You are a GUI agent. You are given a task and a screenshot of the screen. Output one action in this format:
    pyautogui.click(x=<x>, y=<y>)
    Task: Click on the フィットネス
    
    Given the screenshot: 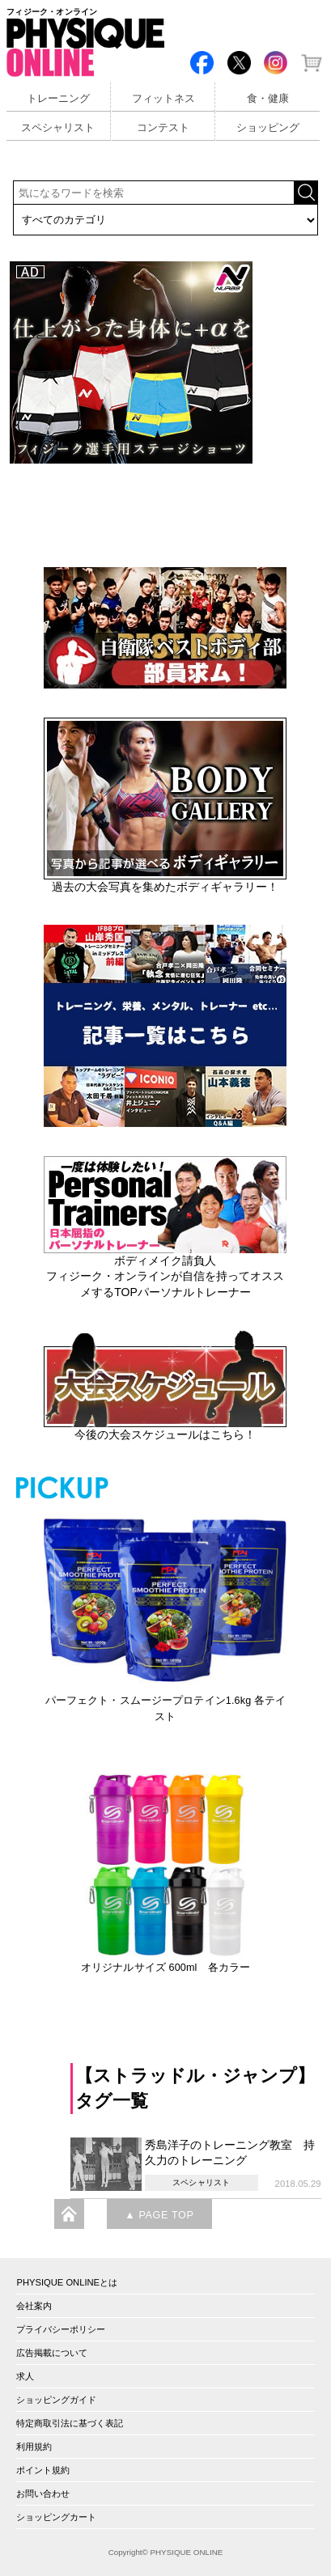 What is the action you would take?
    pyautogui.click(x=163, y=98)
    